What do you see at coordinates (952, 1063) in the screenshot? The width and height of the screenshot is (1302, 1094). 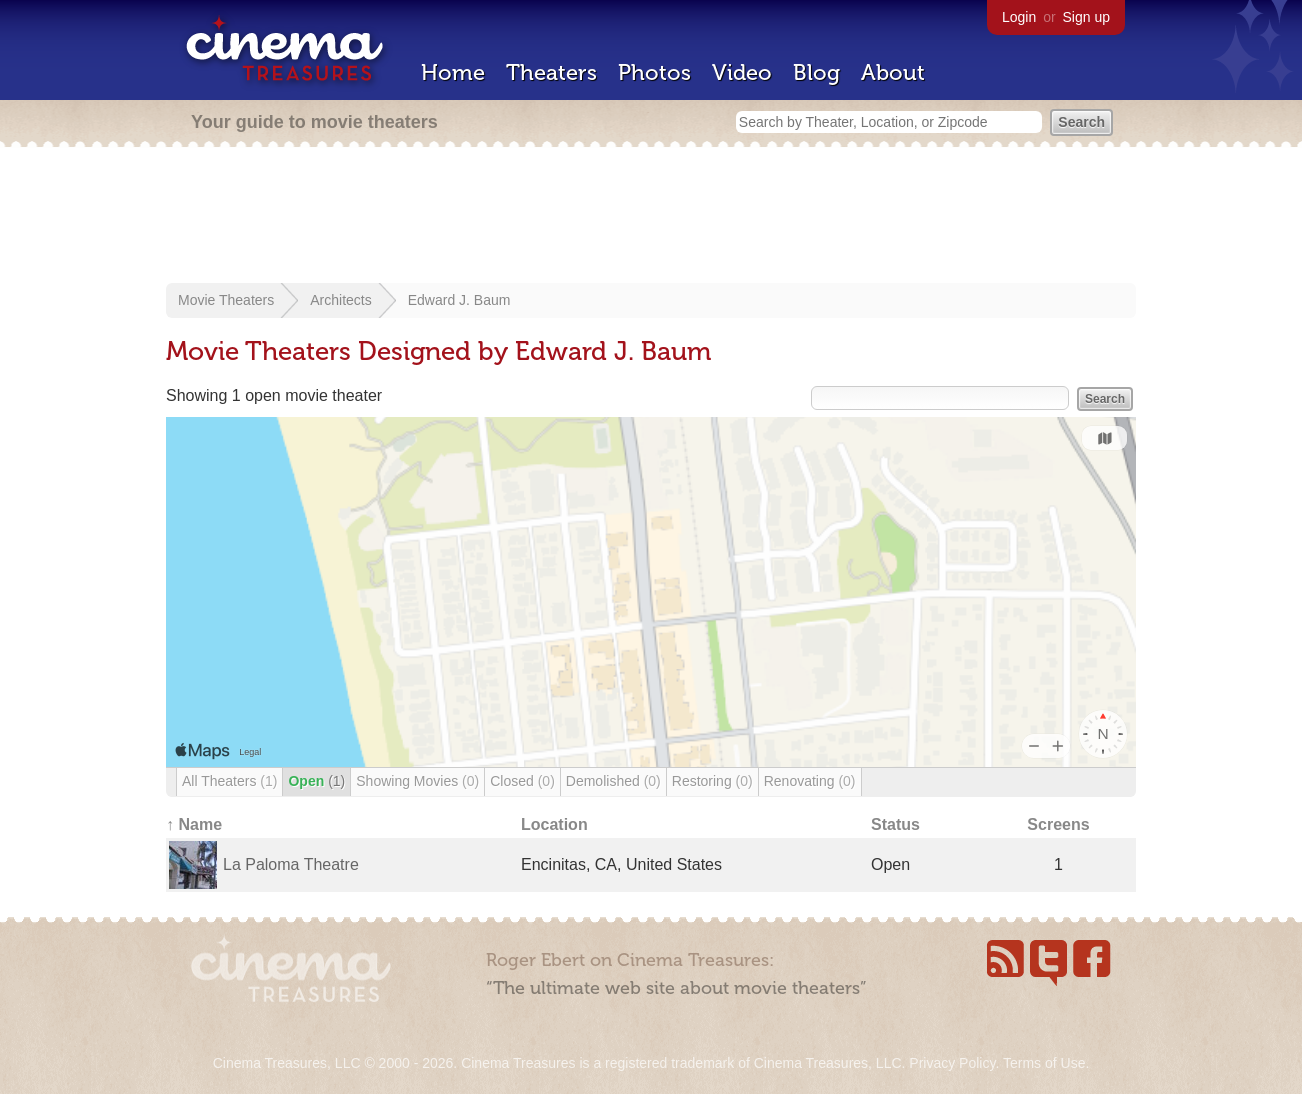 I see `Privacy Policy` at bounding box center [952, 1063].